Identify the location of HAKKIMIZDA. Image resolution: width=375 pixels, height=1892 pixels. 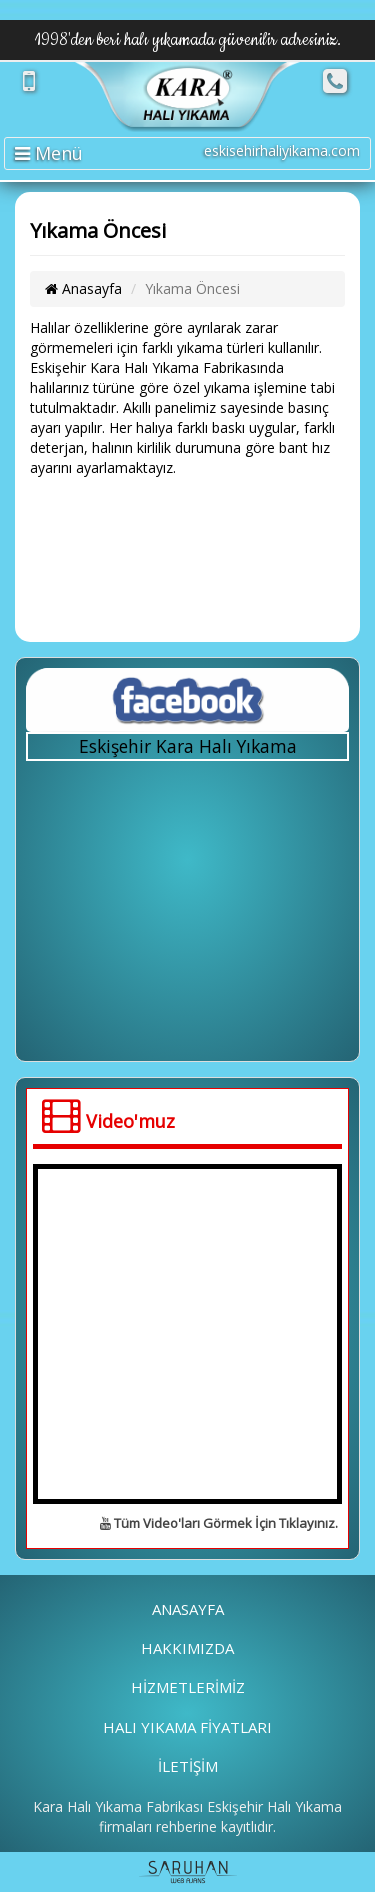
(187, 1648).